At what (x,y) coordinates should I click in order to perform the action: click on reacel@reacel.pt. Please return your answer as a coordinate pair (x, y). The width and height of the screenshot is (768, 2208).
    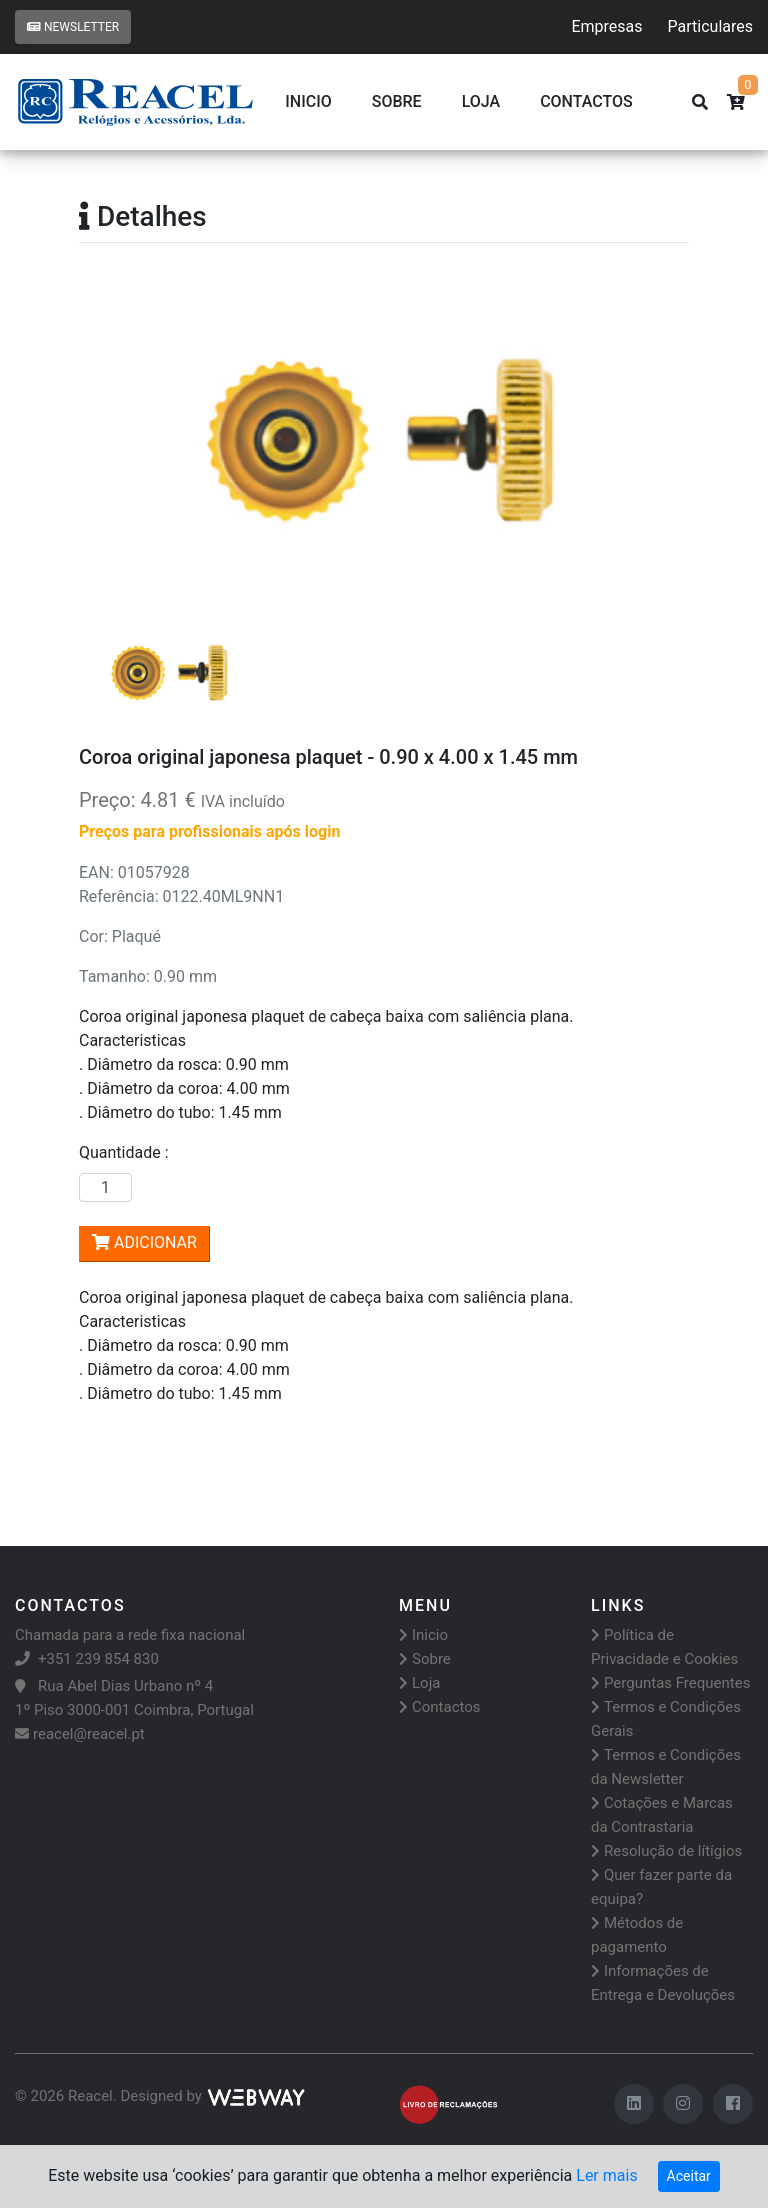
    Looking at the image, I should click on (80, 1734).